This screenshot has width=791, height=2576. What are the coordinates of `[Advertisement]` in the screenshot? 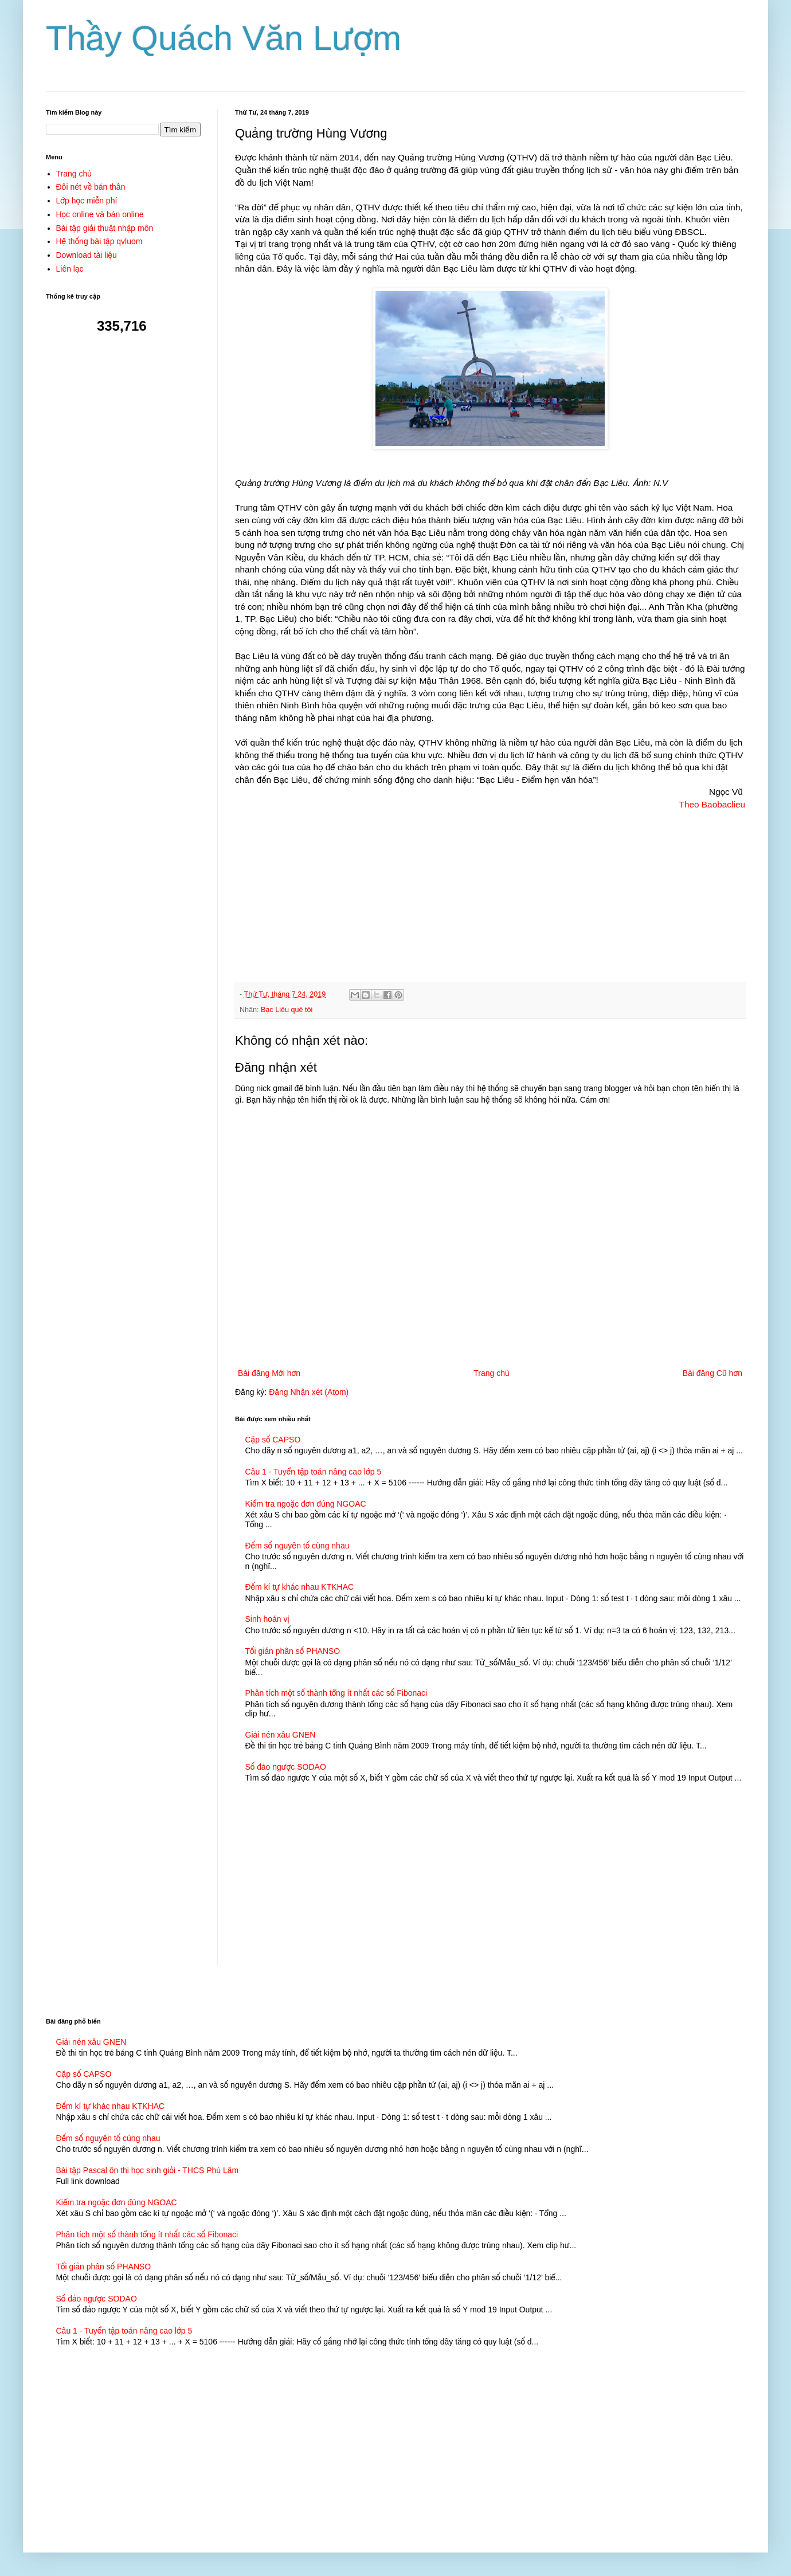 It's located at (490, 890).